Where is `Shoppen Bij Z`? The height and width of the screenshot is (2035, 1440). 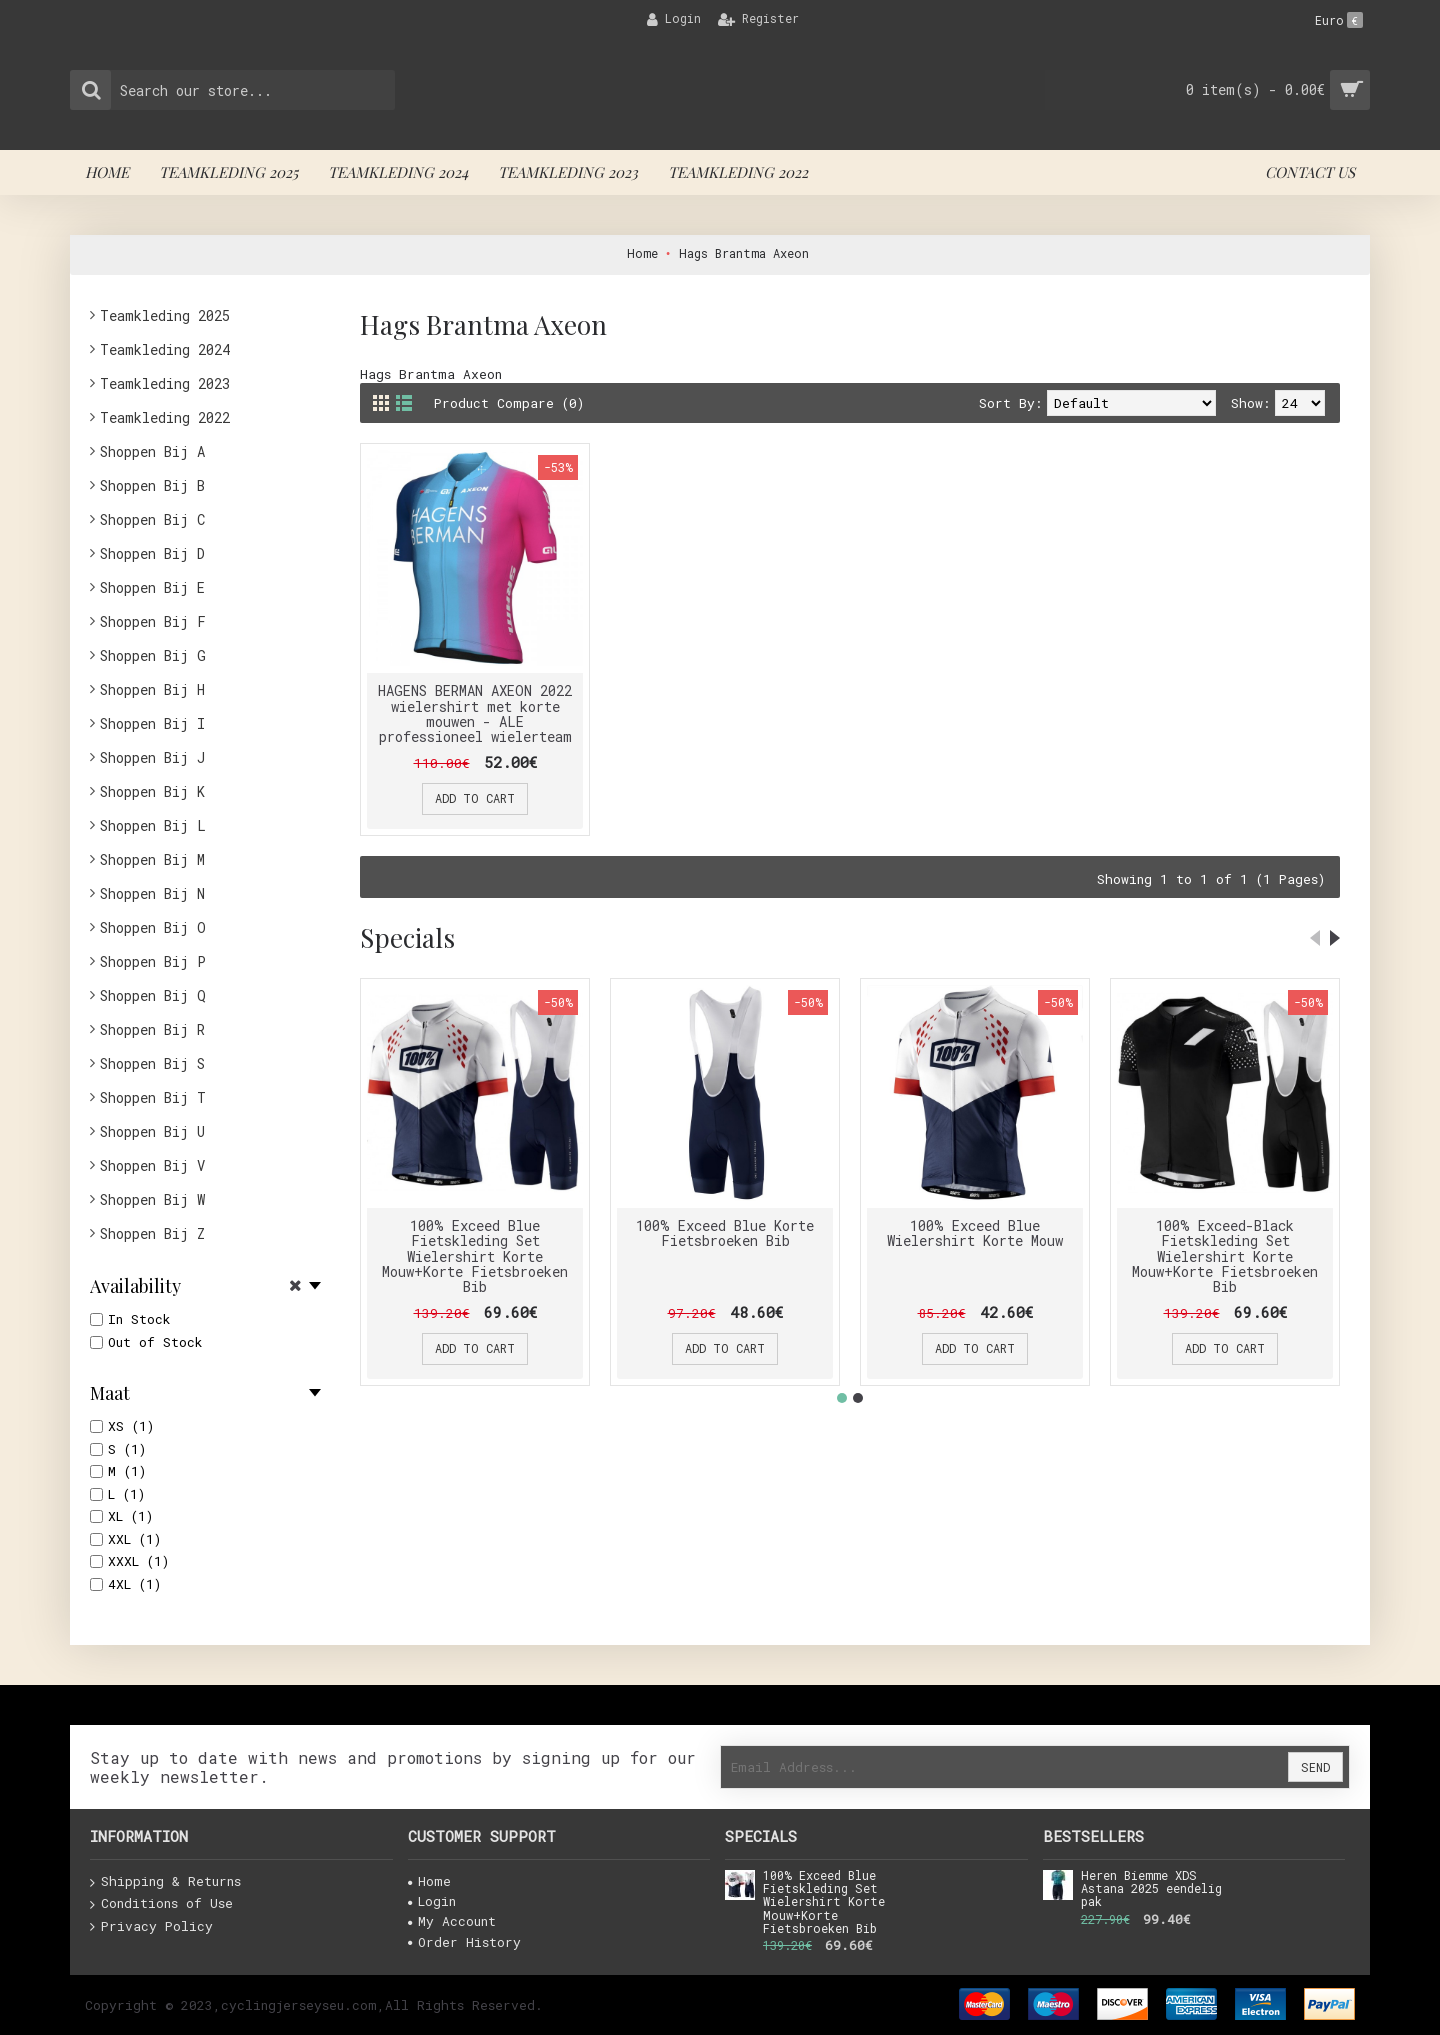
Shoppen Bij Z is located at coordinates (152, 1233).